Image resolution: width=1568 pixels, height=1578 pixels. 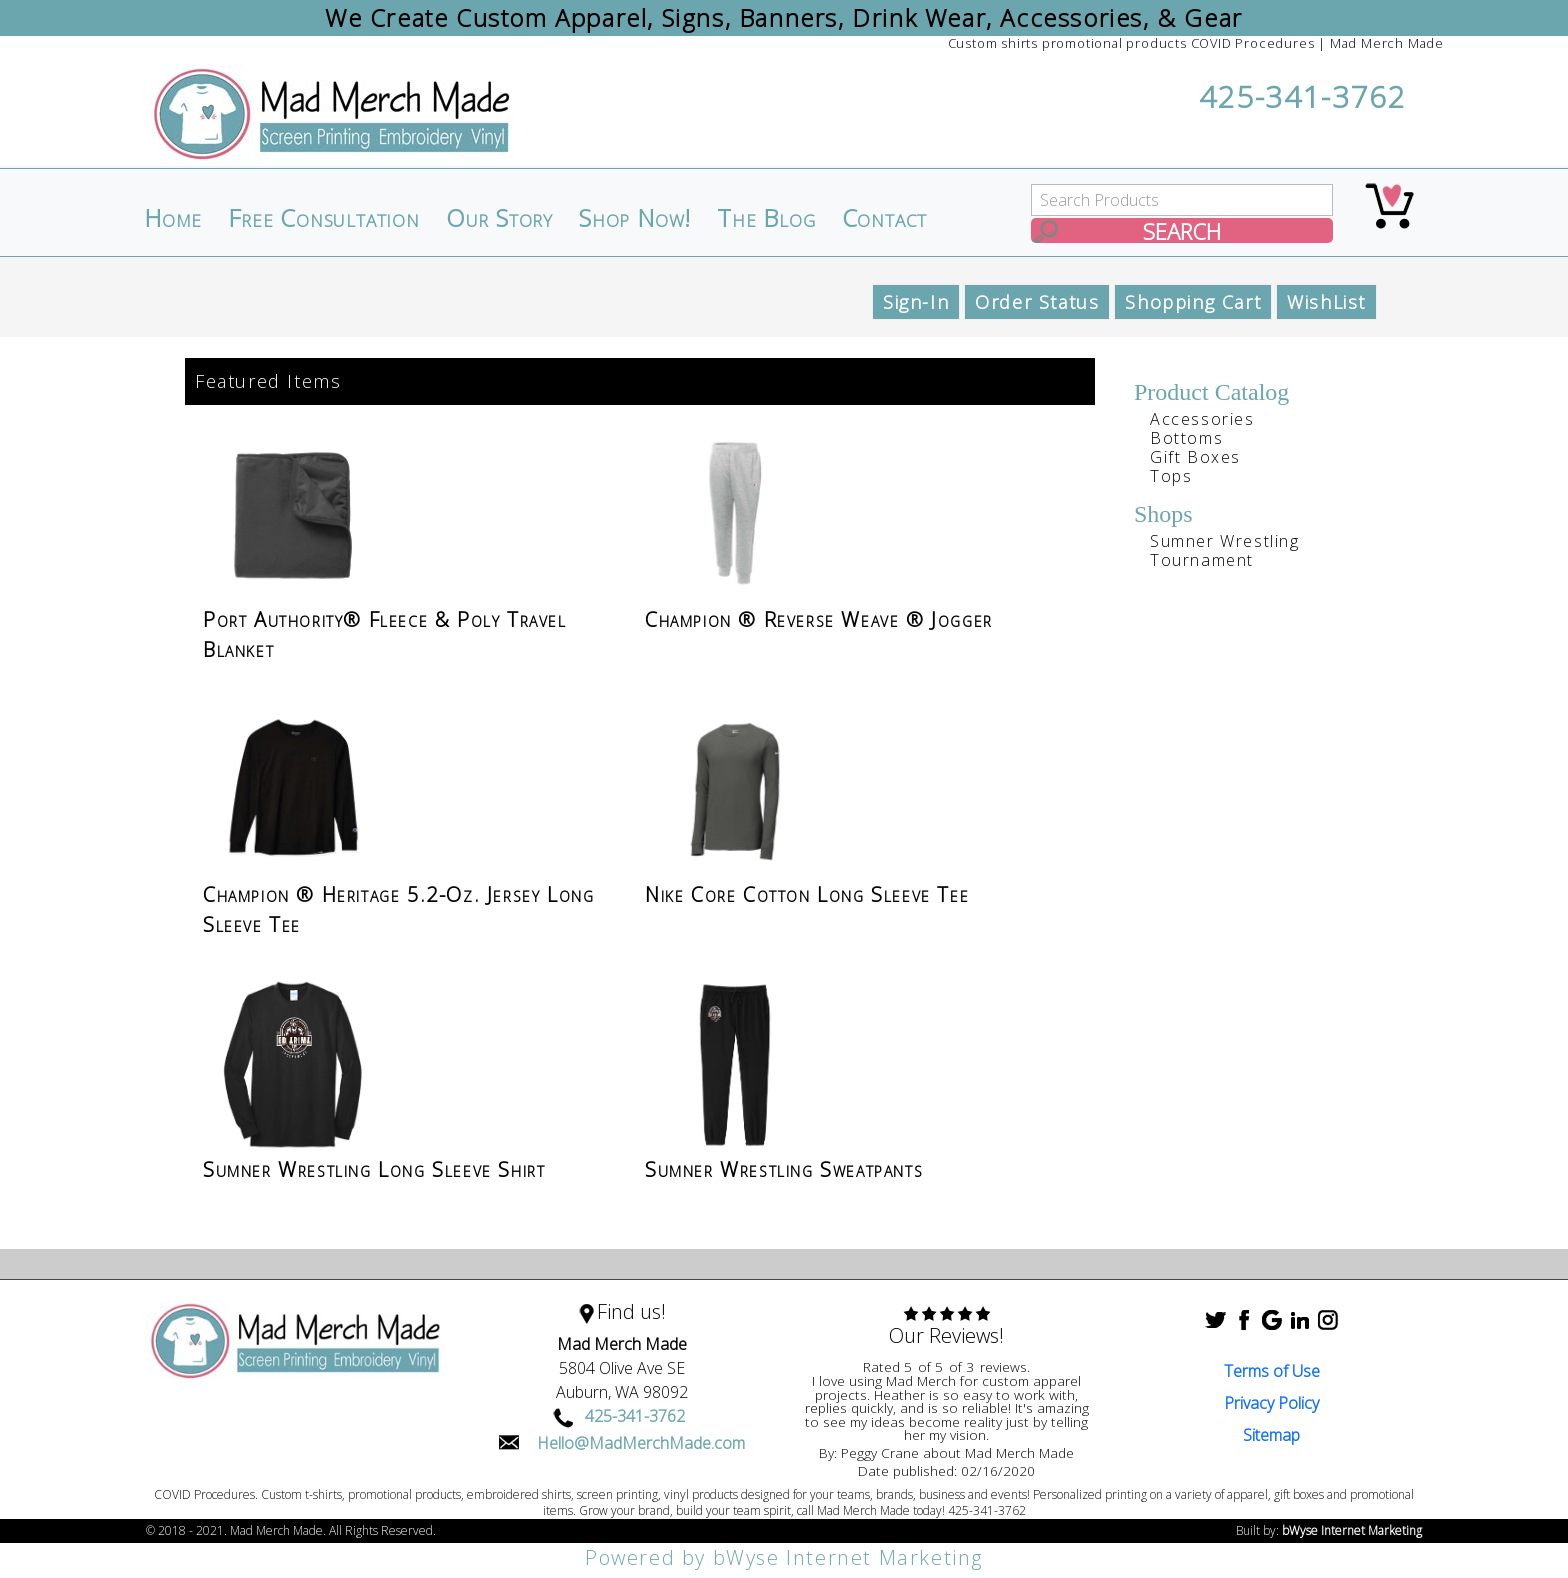 What do you see at coordinates (807, 894) in the screenshot?
I see `Nike Core Cotton Long Sleeve Tee` at bounding box center [807, 894].